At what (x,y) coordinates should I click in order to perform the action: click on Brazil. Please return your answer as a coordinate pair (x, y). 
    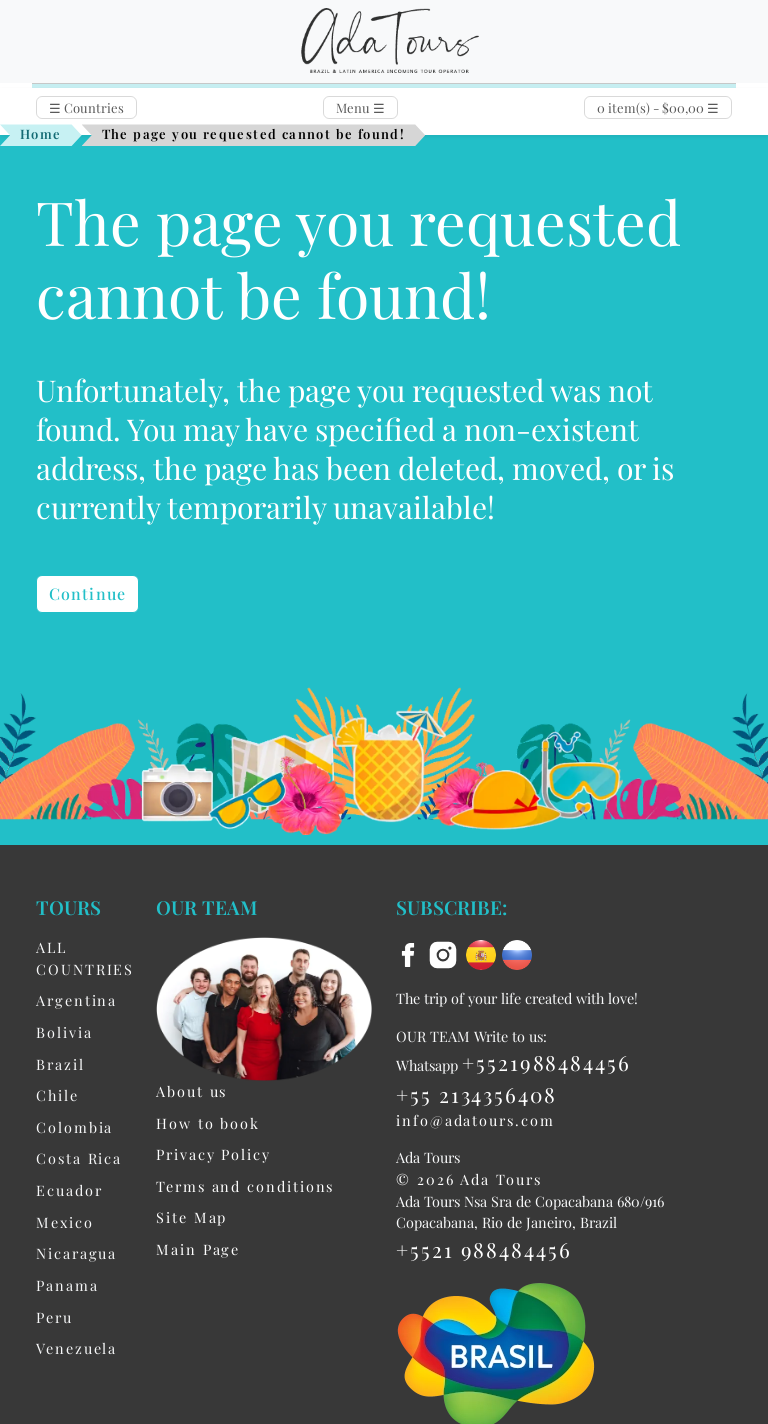
    Looking at the image, I should click on (60, 1064).